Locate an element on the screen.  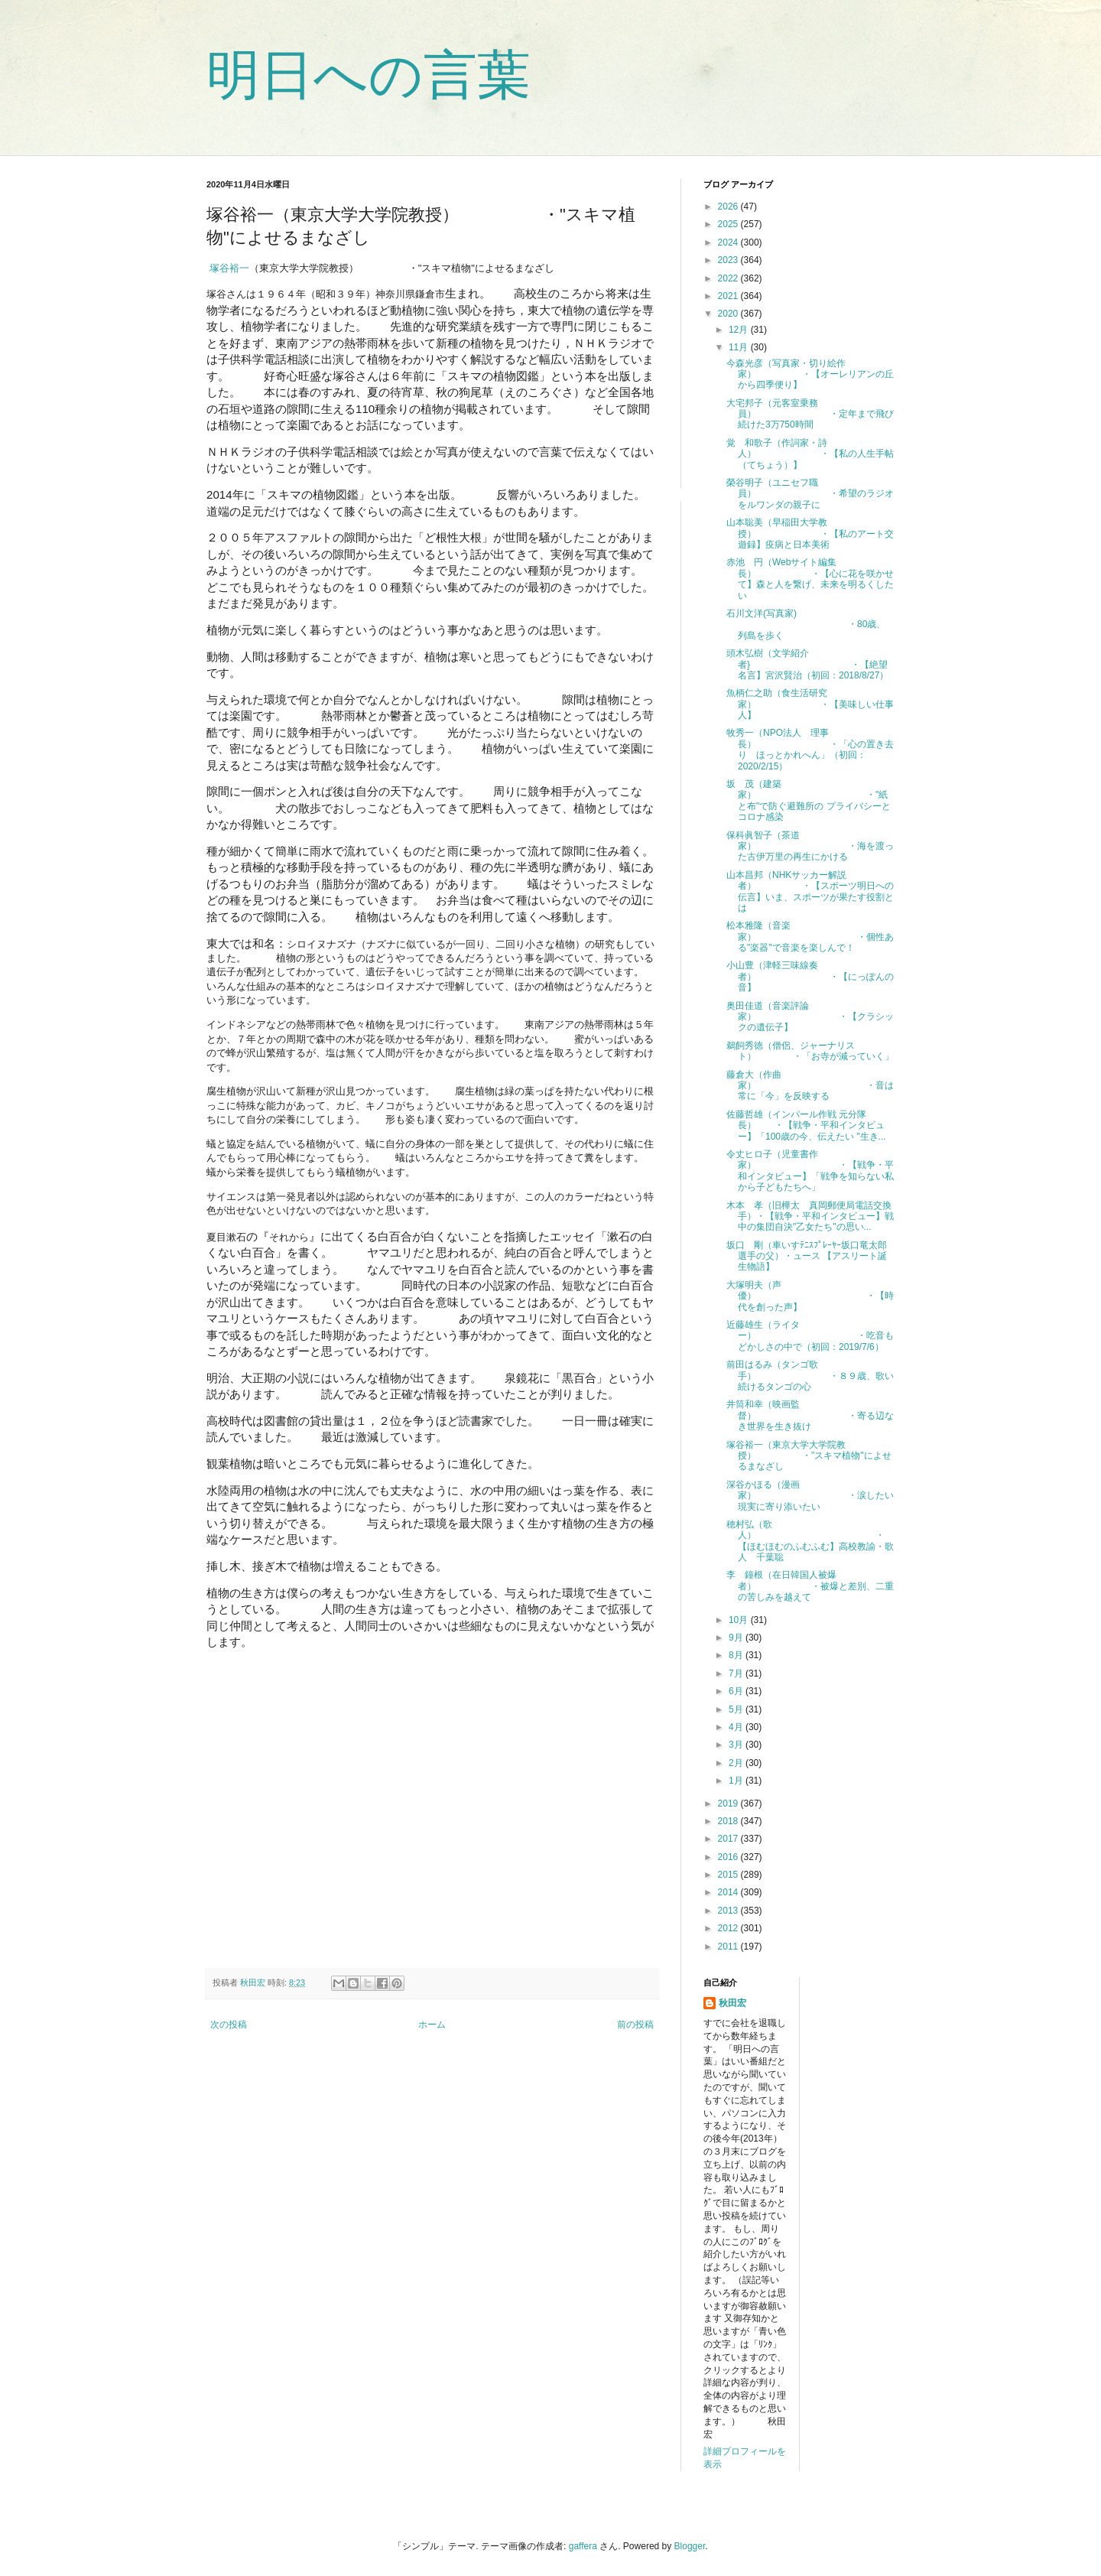
2023 is located at coordinates (729, 260).